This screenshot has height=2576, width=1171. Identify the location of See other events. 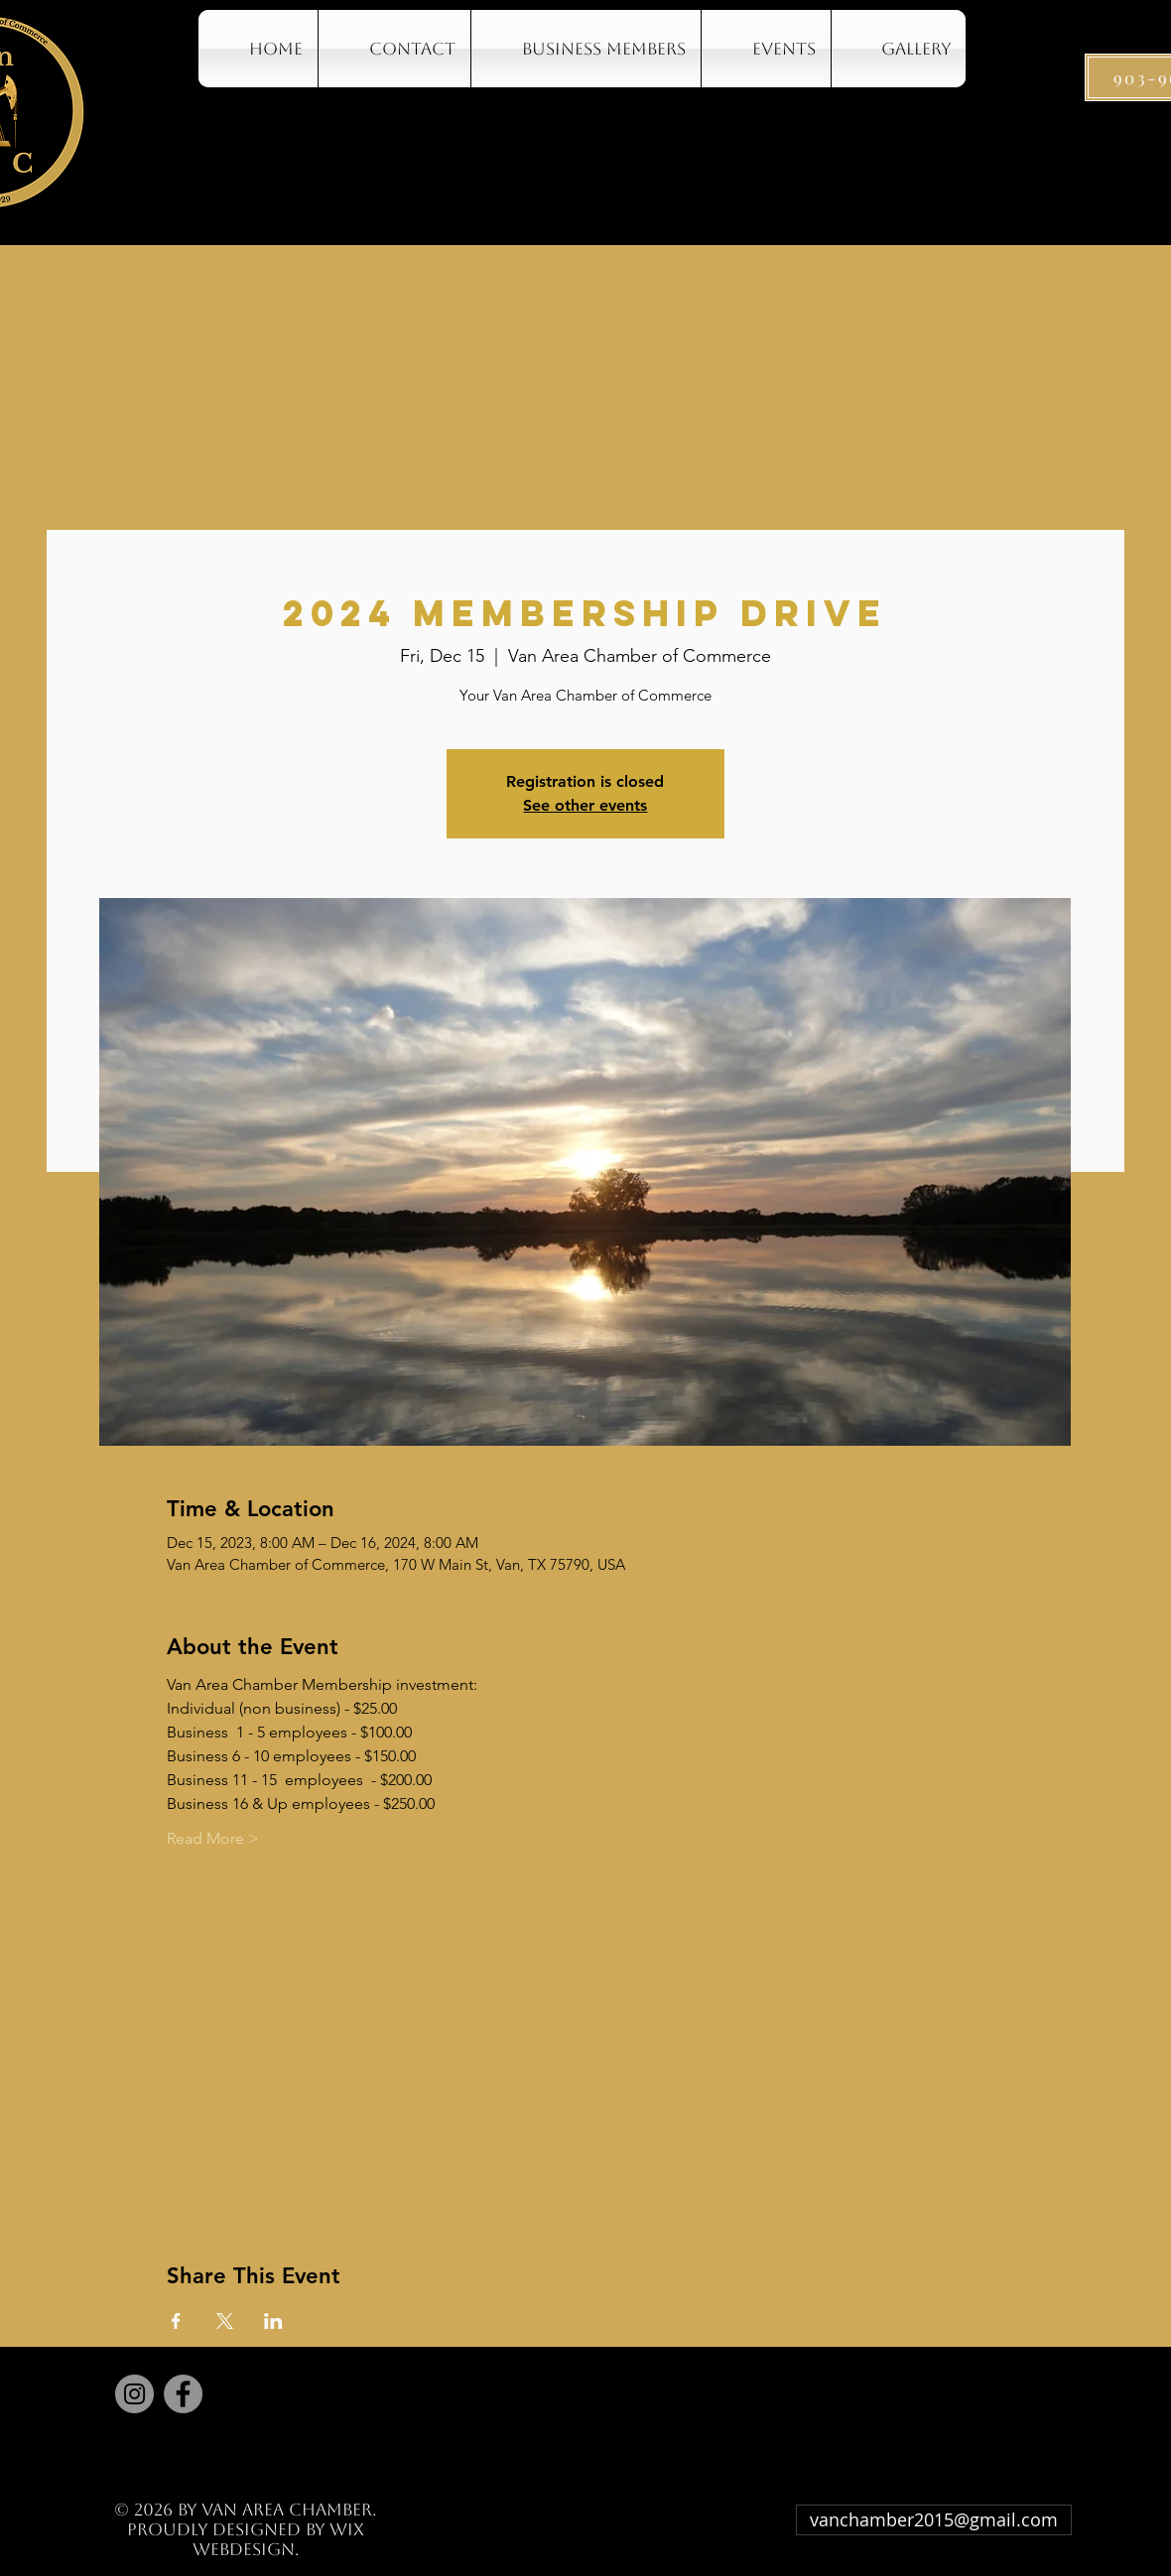
(585, 805).